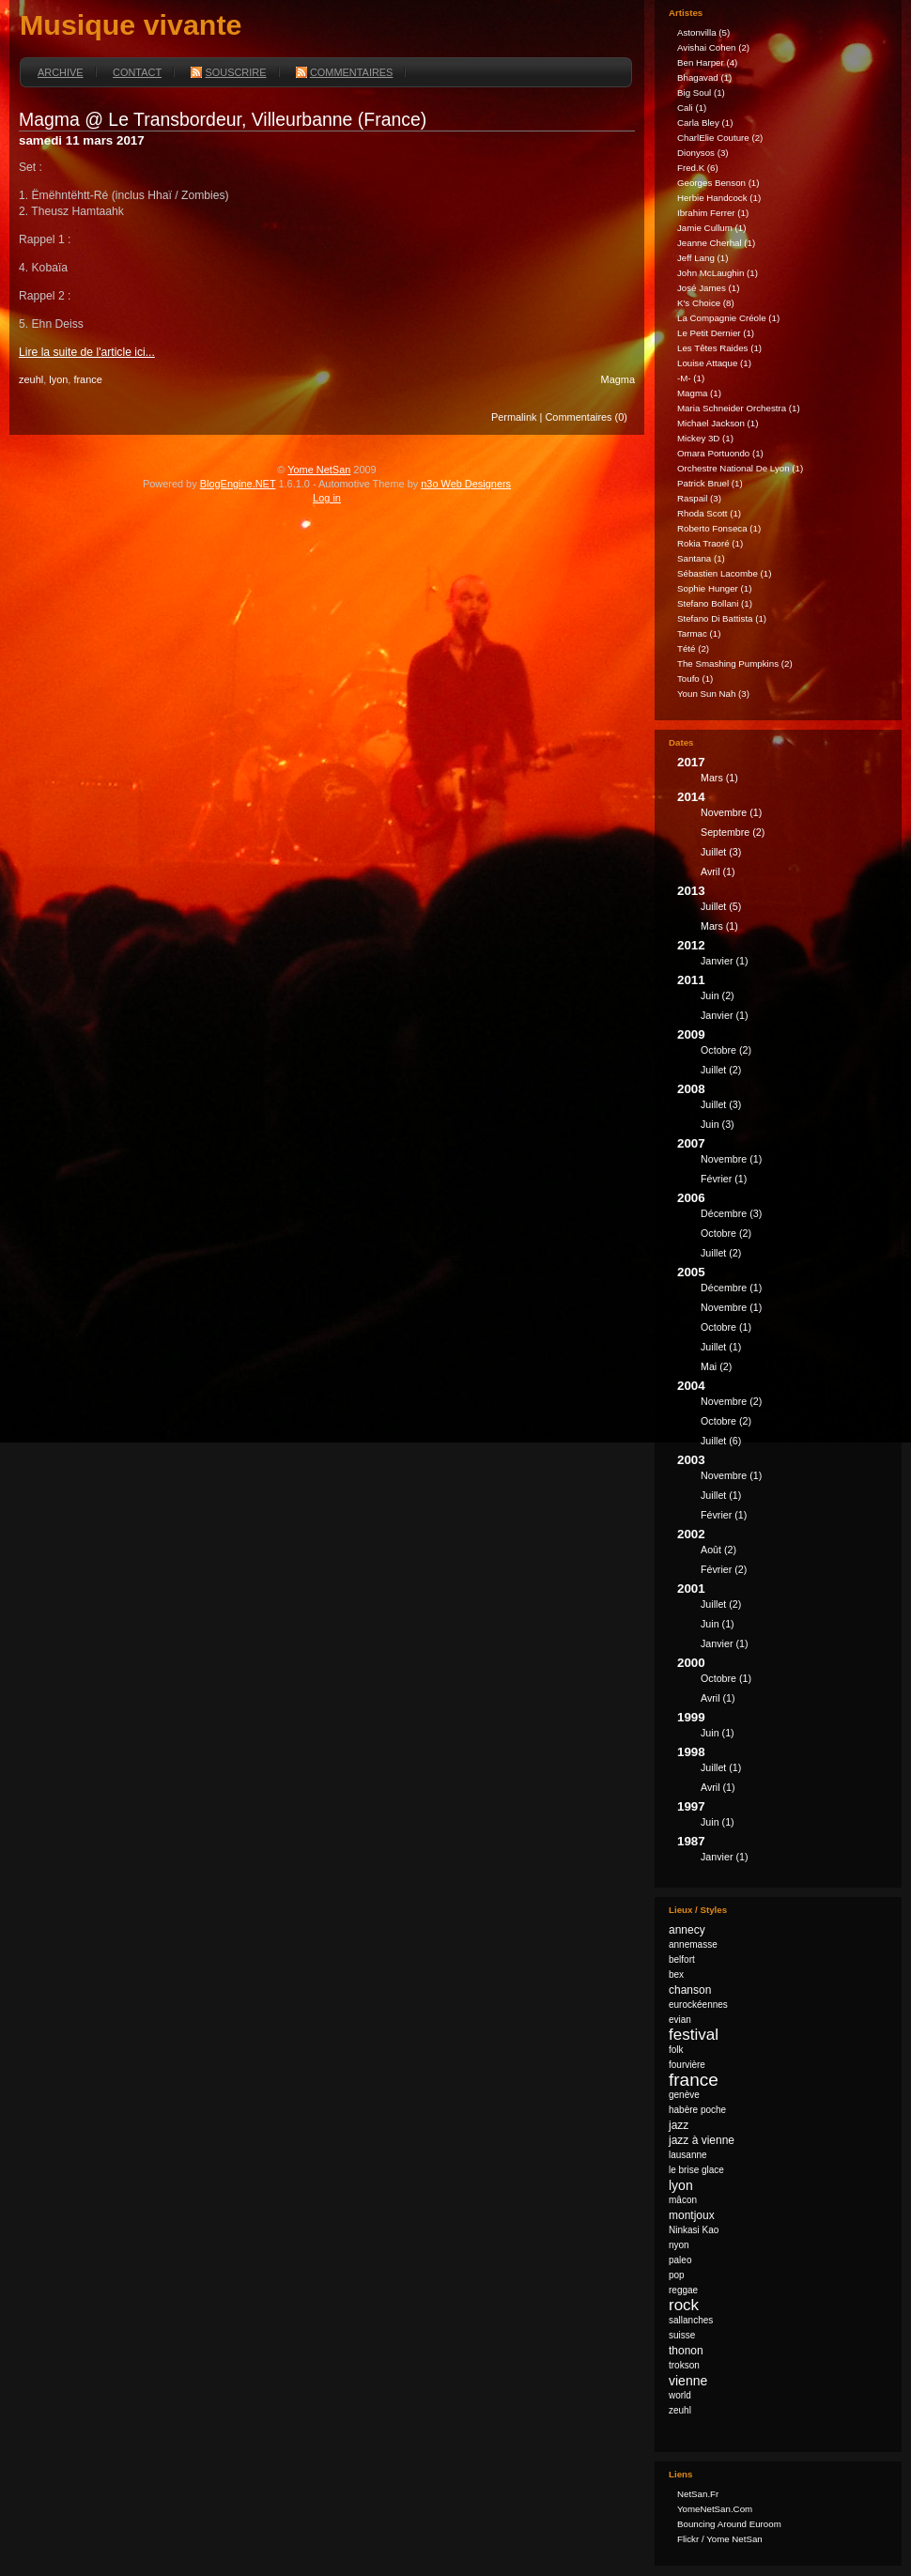  What do you see at coordinates (697, 167) in the screenshot?
I see `fred.k (6)` at bounding box center [697, 167].